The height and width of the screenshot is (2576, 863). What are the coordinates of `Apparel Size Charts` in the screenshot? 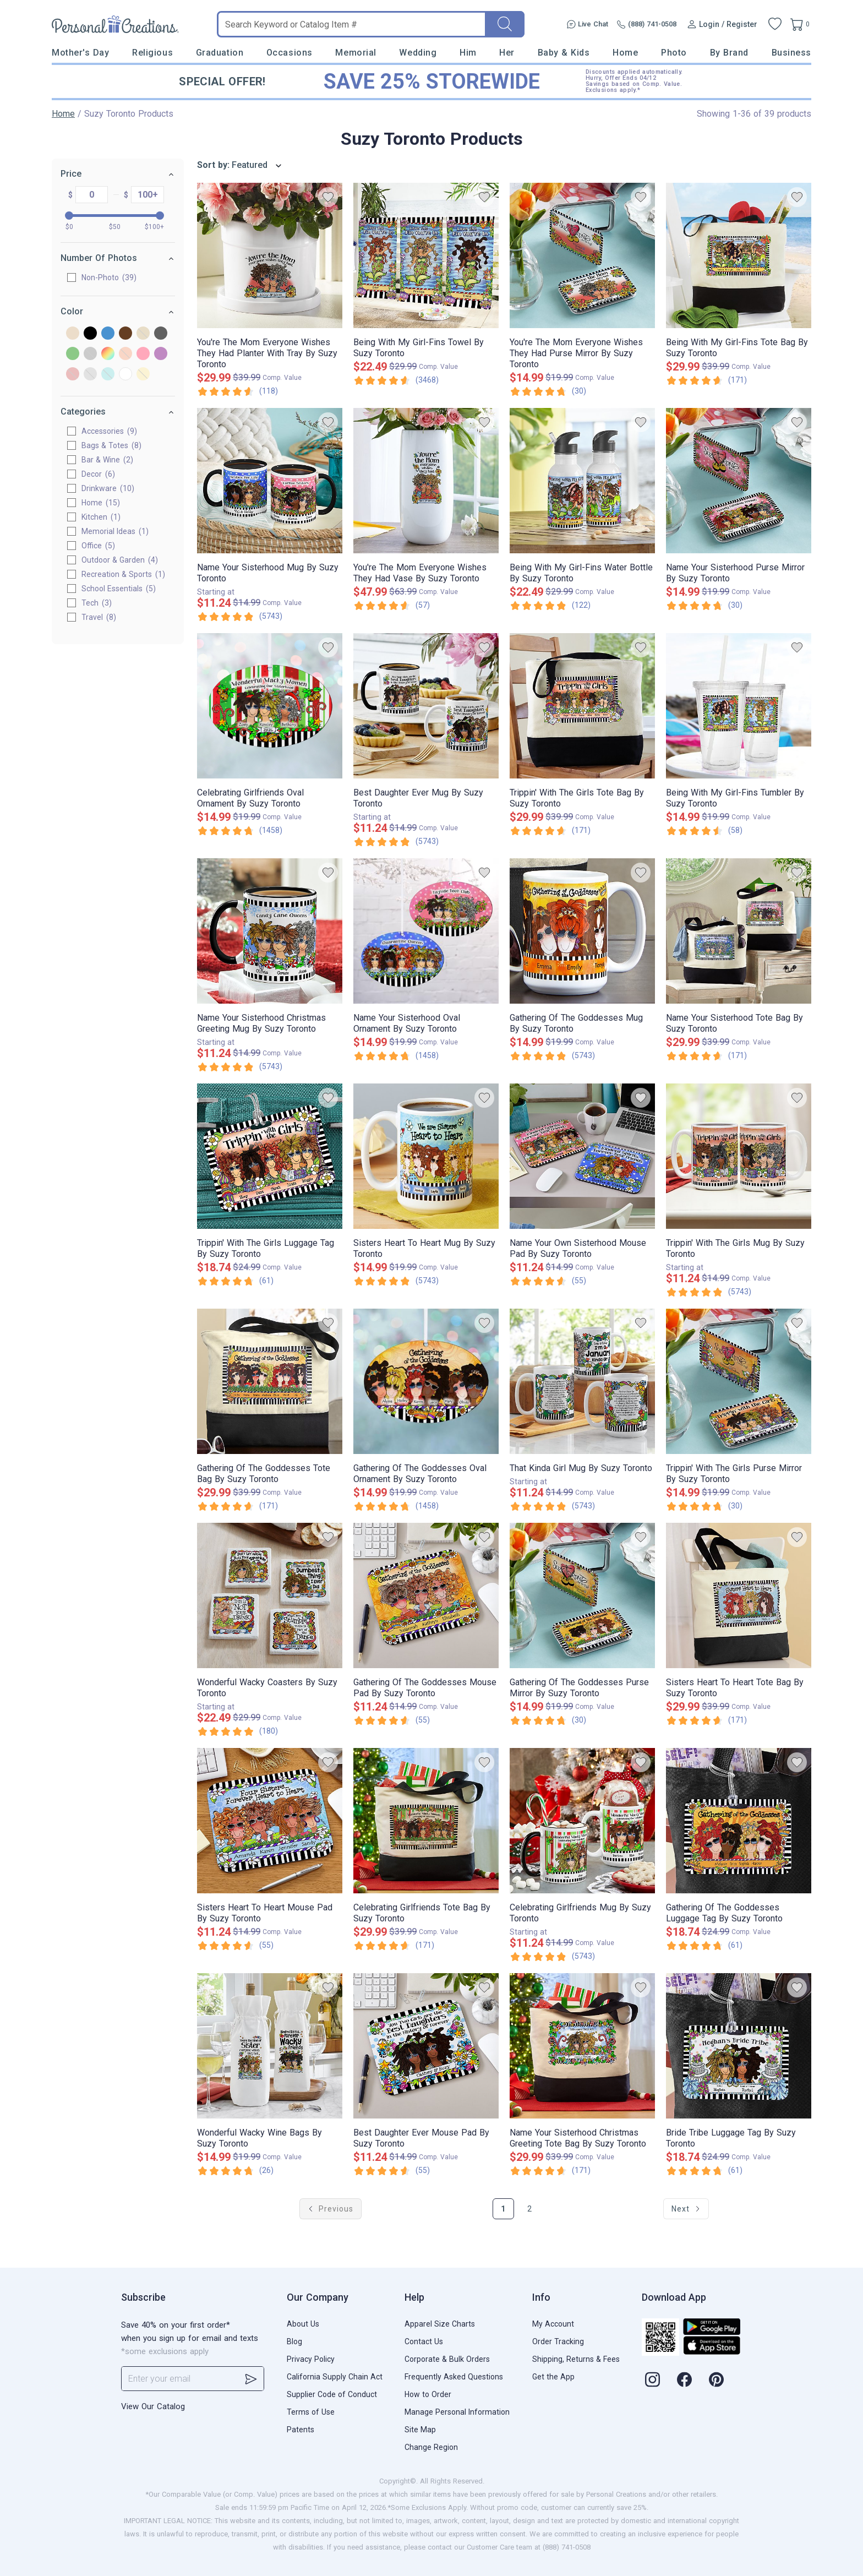 It's located at (440, 2323).